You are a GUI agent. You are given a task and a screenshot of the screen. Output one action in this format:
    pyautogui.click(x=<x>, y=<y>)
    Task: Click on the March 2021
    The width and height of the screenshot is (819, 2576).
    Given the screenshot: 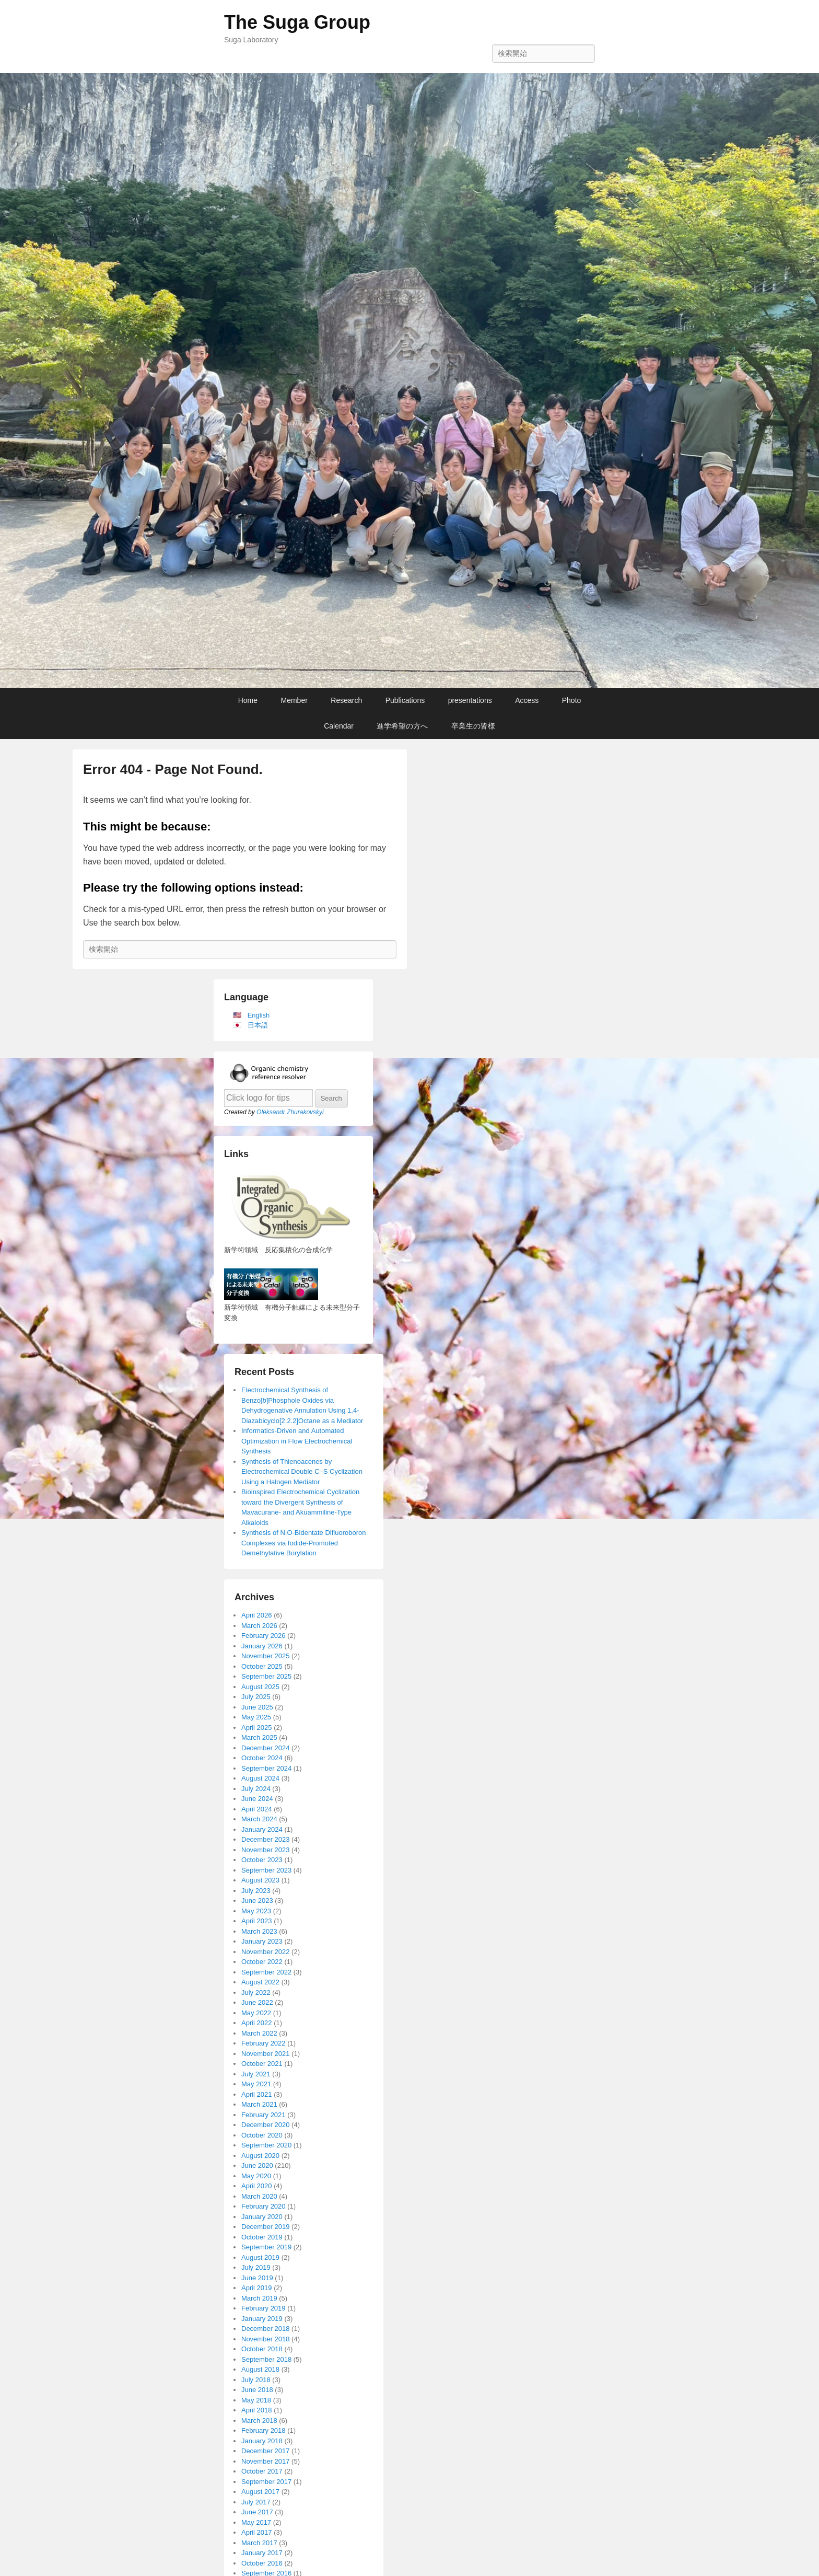 What is the action you would take?
    pyautogui.click(x=259, y=2104)
    